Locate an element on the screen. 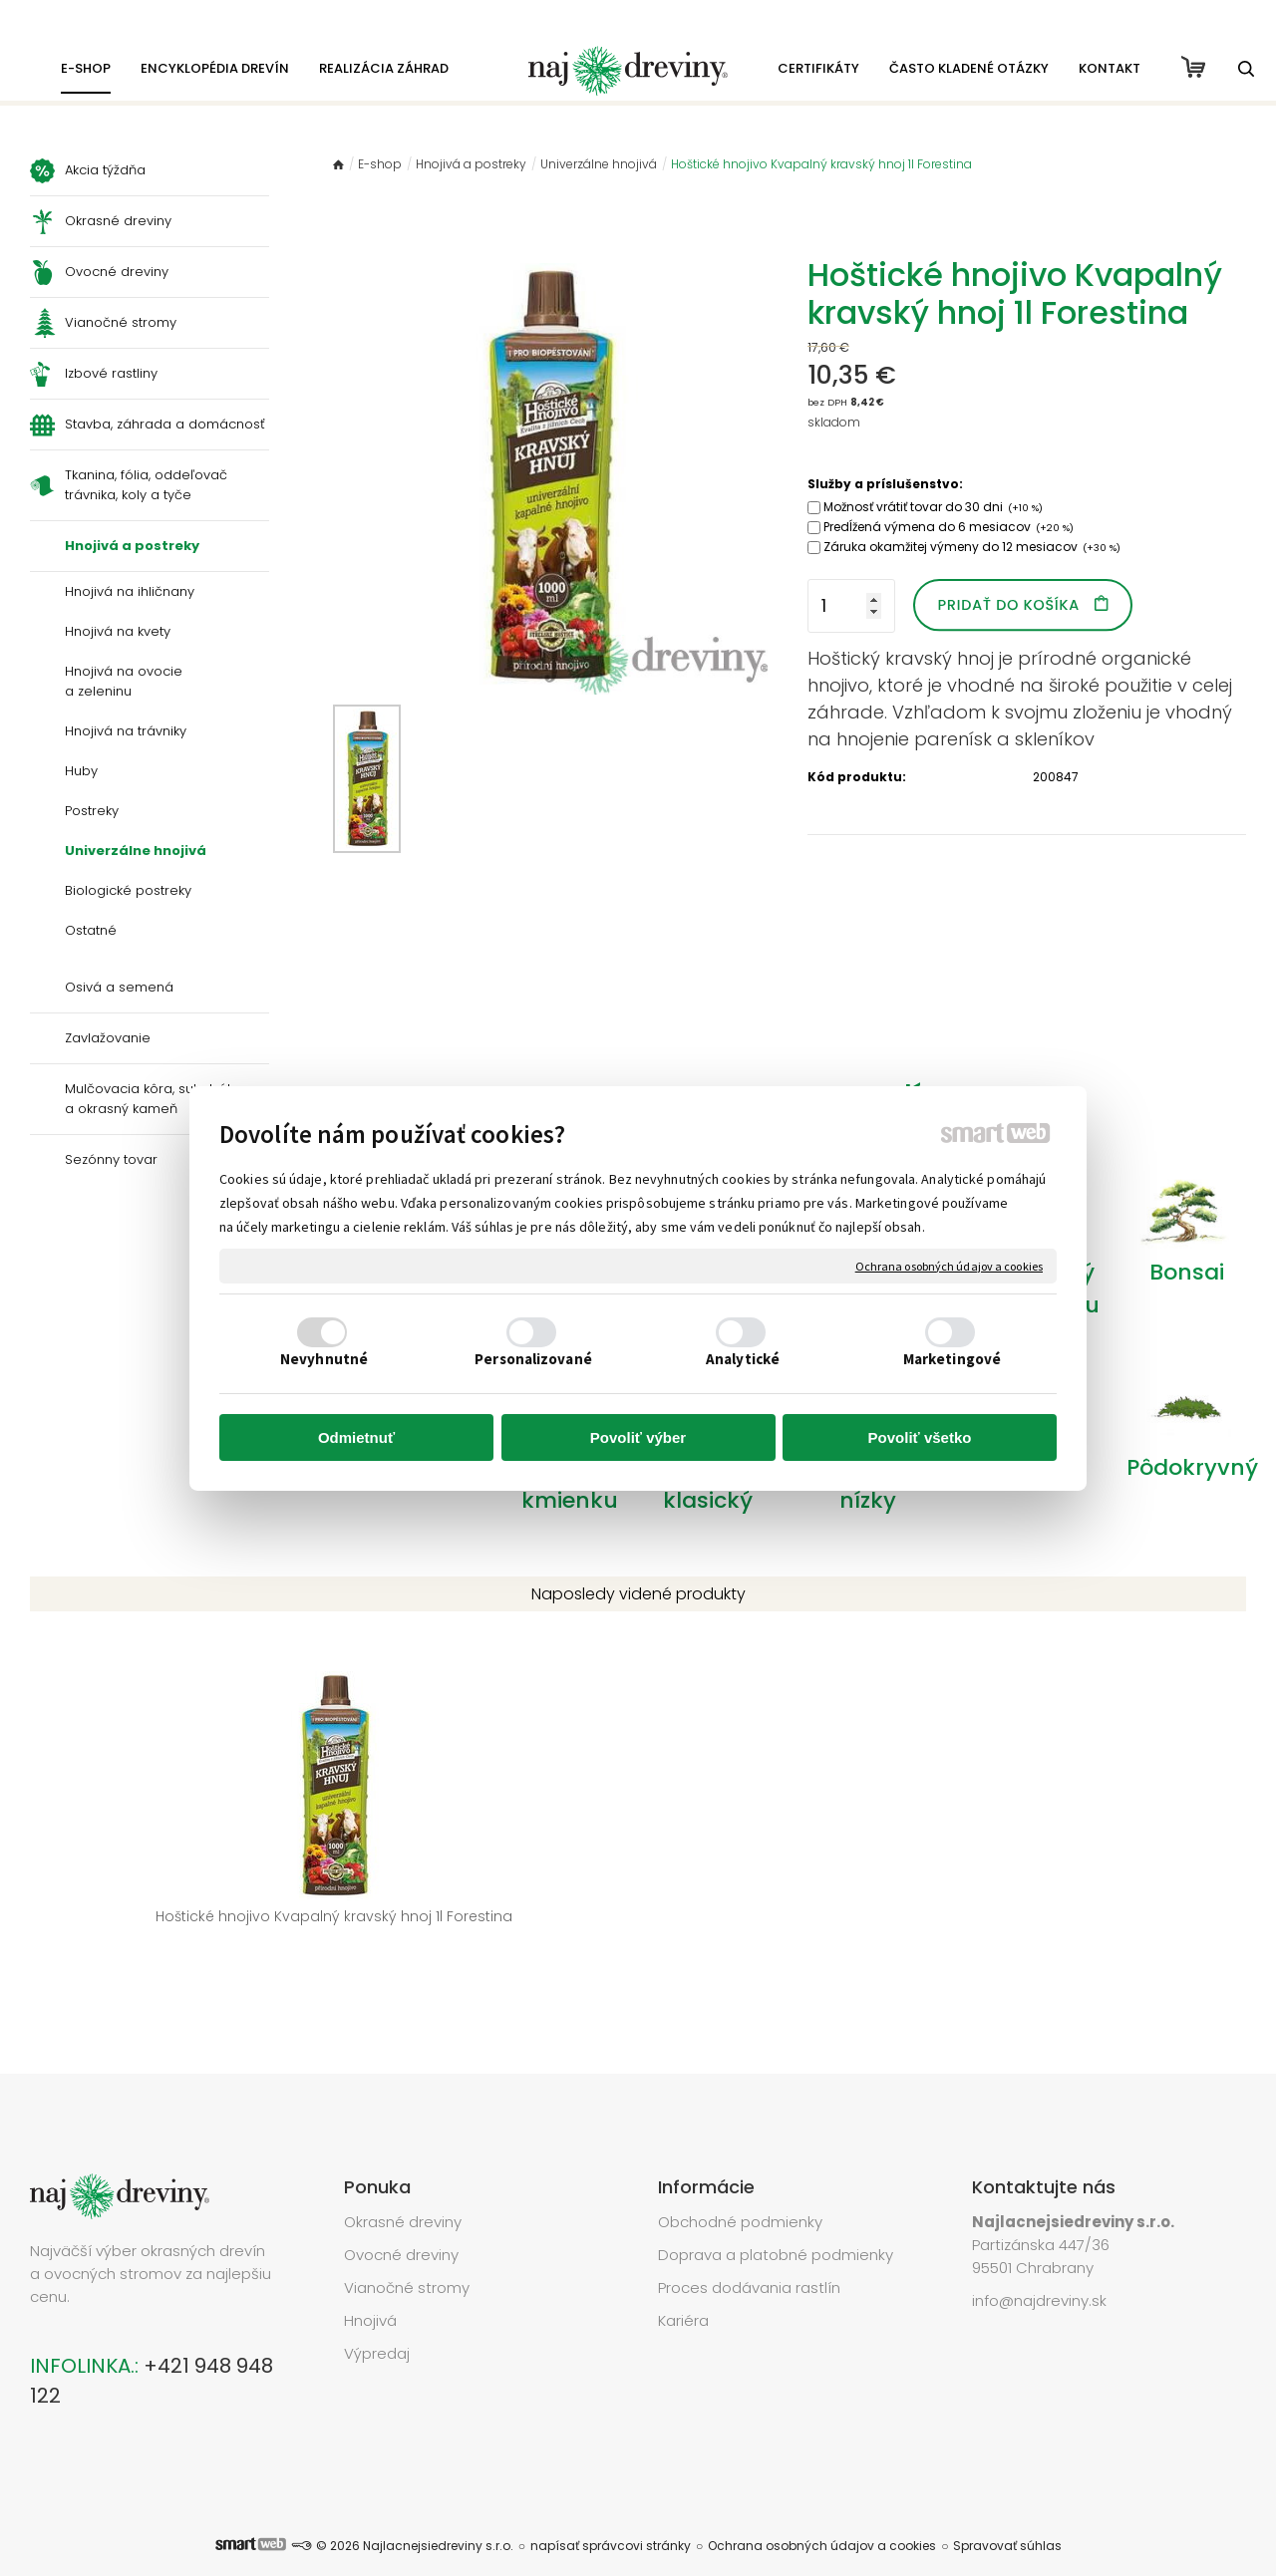  Ochrana osobných údajov a cookies is located at coordinates (949, 1266).